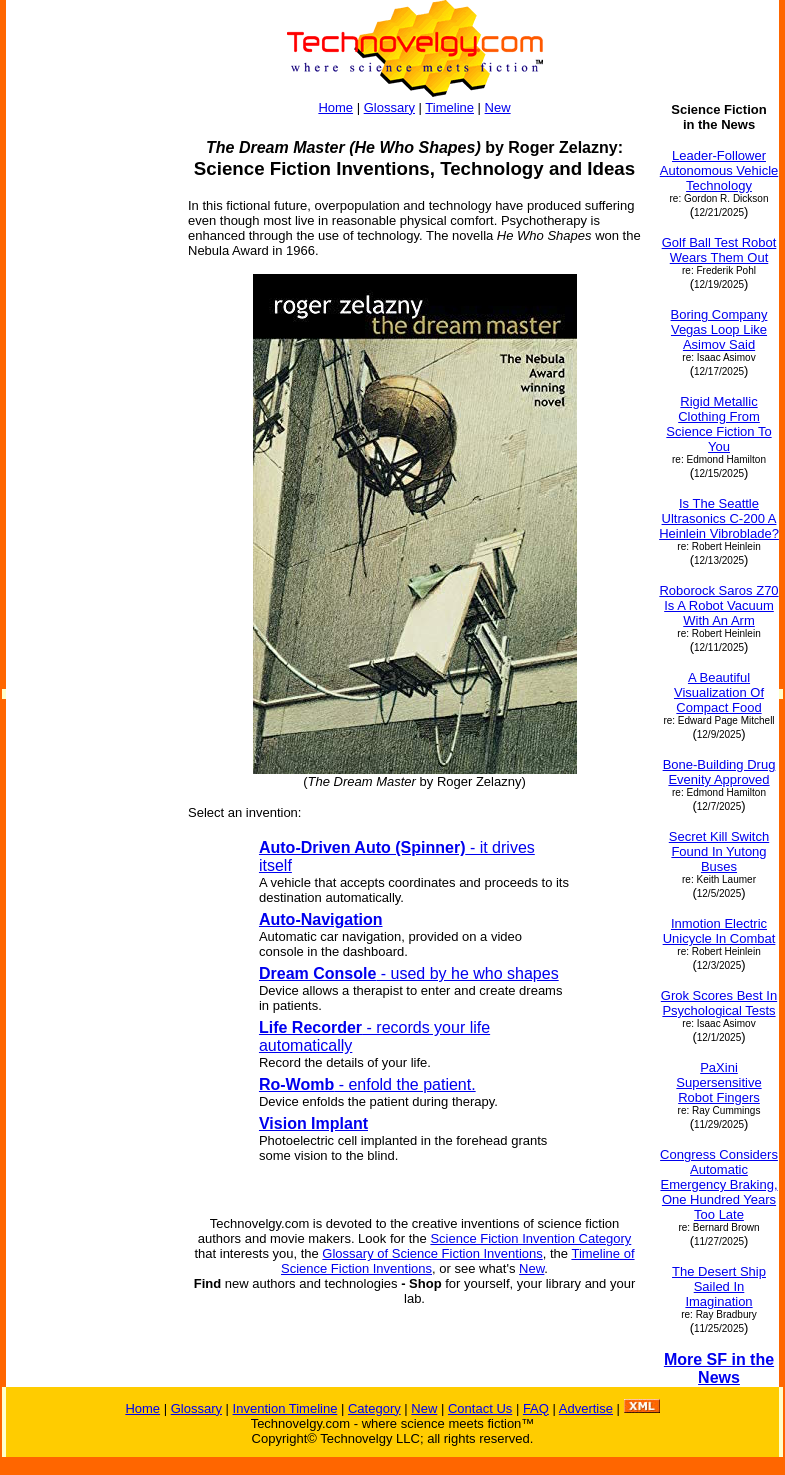 The image size is (785, 1475). What do you see at coordinates (389, 107) in the screenshot?
I see `Glossary` at bounding box center [389, 107].